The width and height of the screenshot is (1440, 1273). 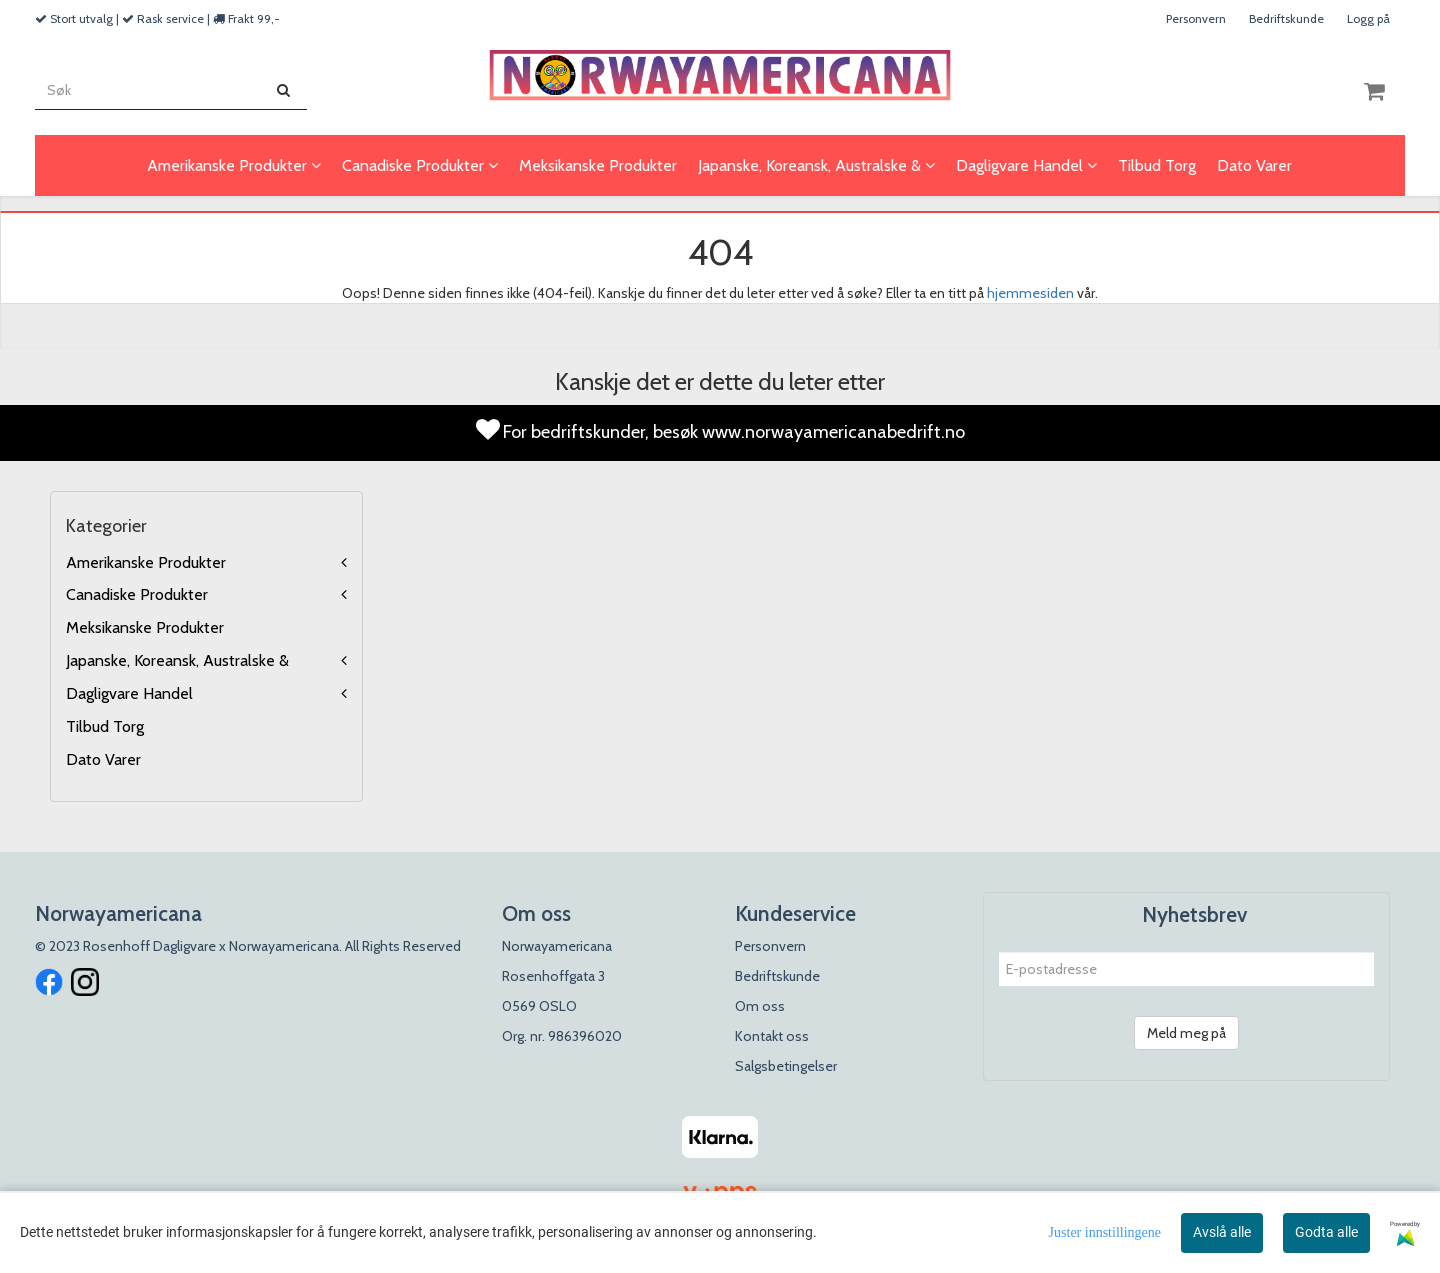 What do you see at coordinates (760, 1006) in the screenshot?
I see `Om oss` at bounding box center [760, 1006].